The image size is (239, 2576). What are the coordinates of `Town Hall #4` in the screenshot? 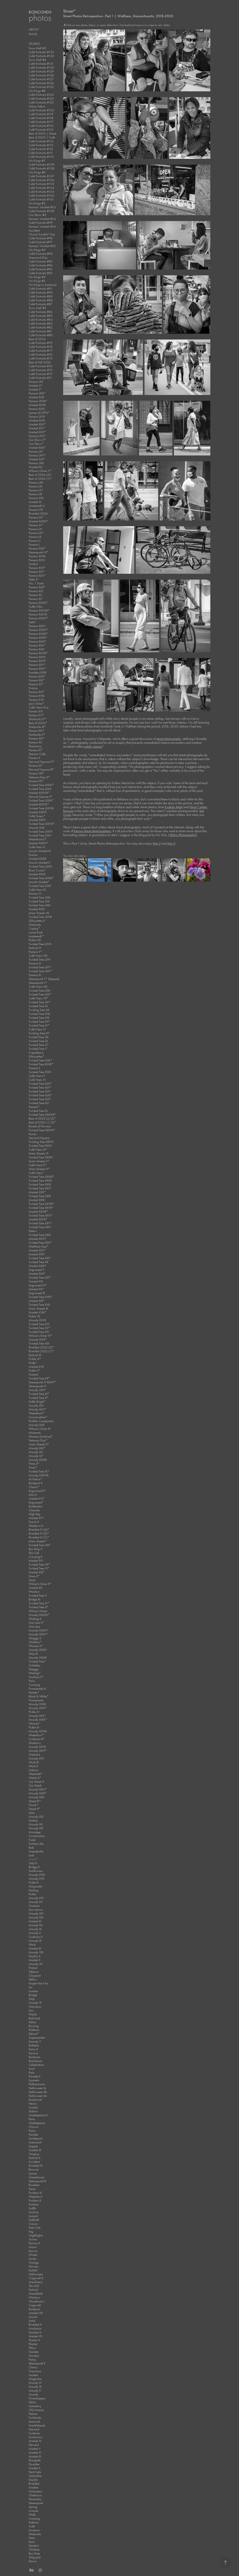 It's located at (37, 60).